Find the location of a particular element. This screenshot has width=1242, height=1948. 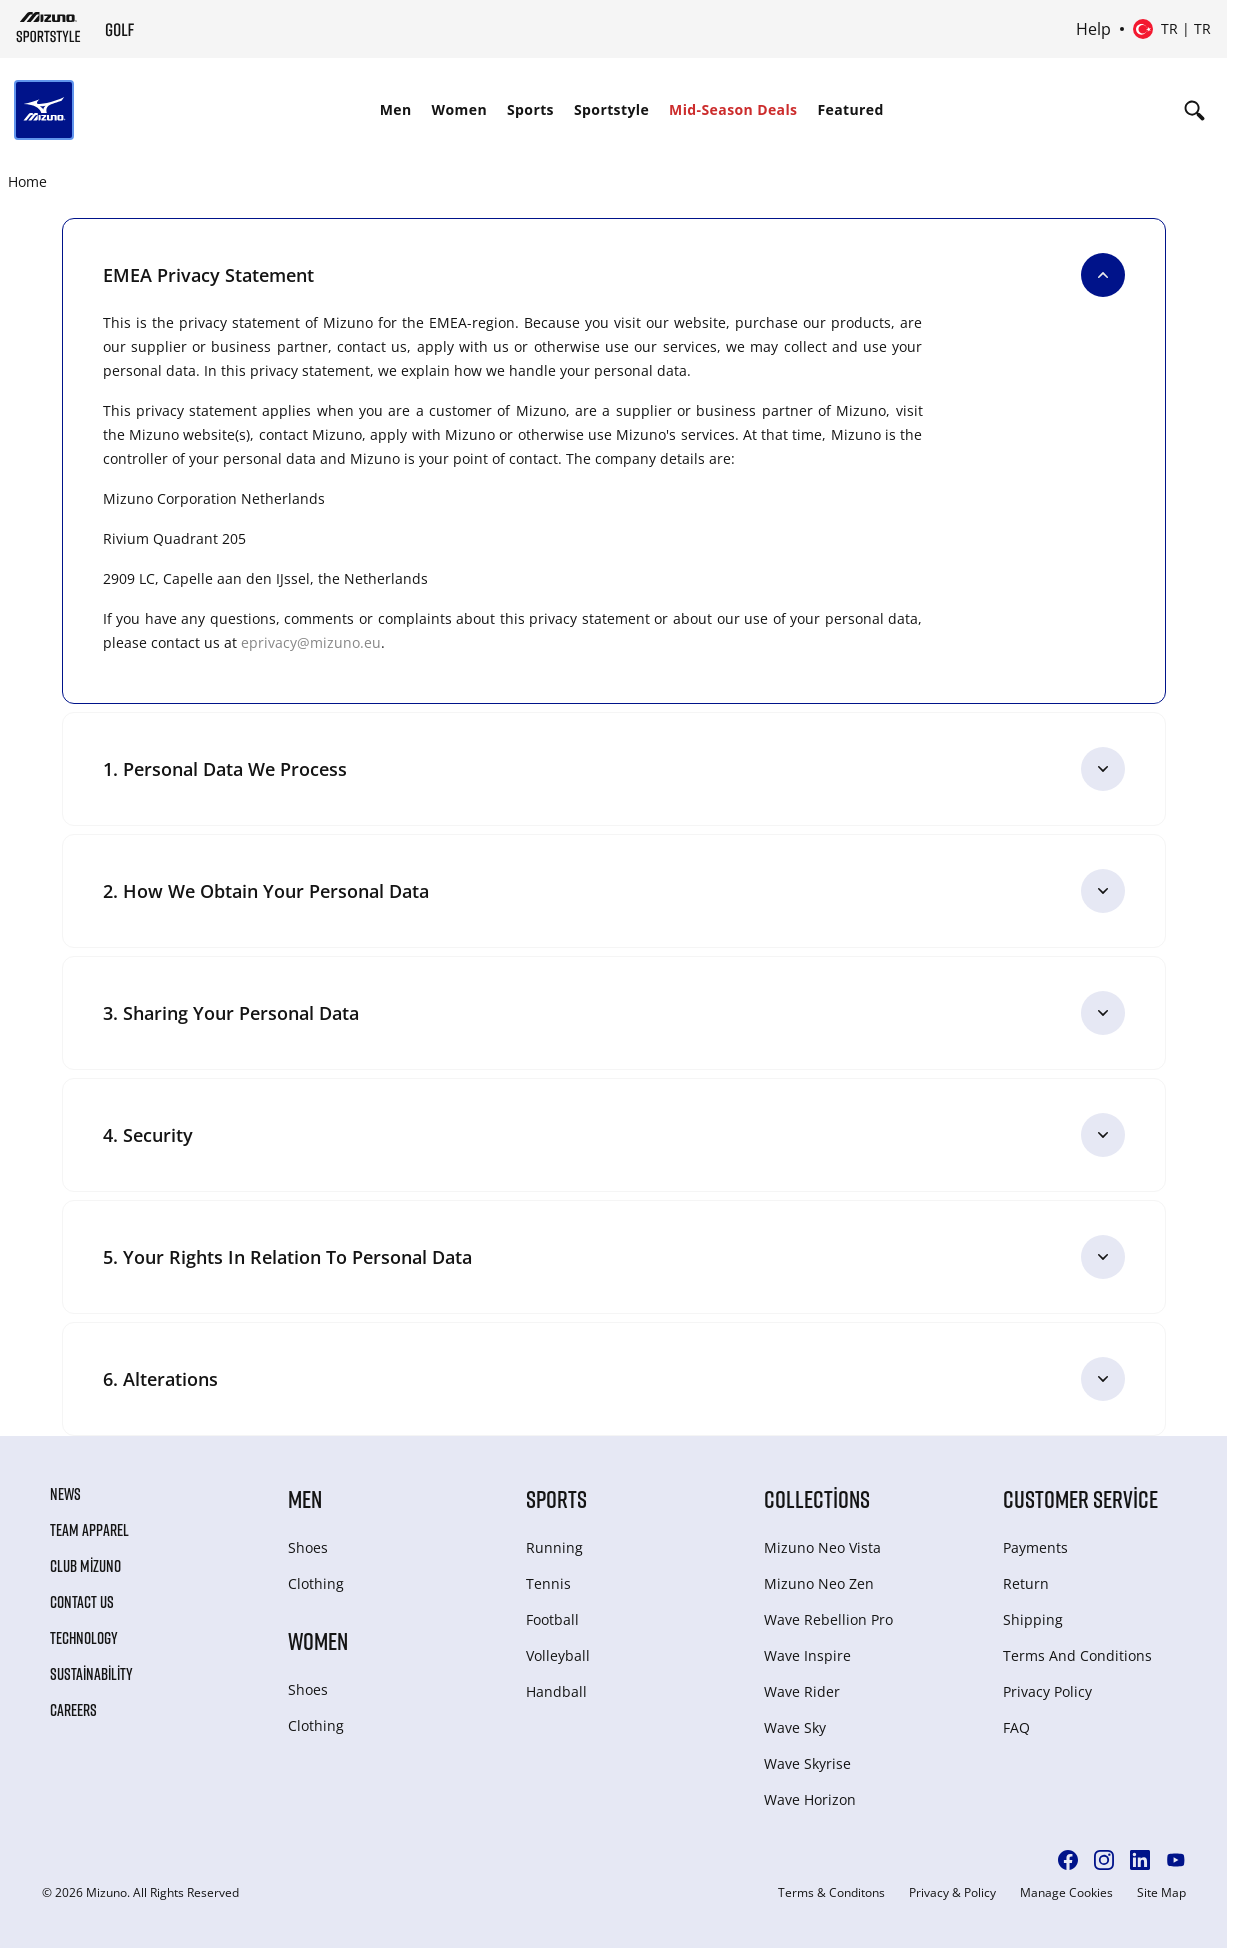

Technology is located at coordinates (84, 1638).